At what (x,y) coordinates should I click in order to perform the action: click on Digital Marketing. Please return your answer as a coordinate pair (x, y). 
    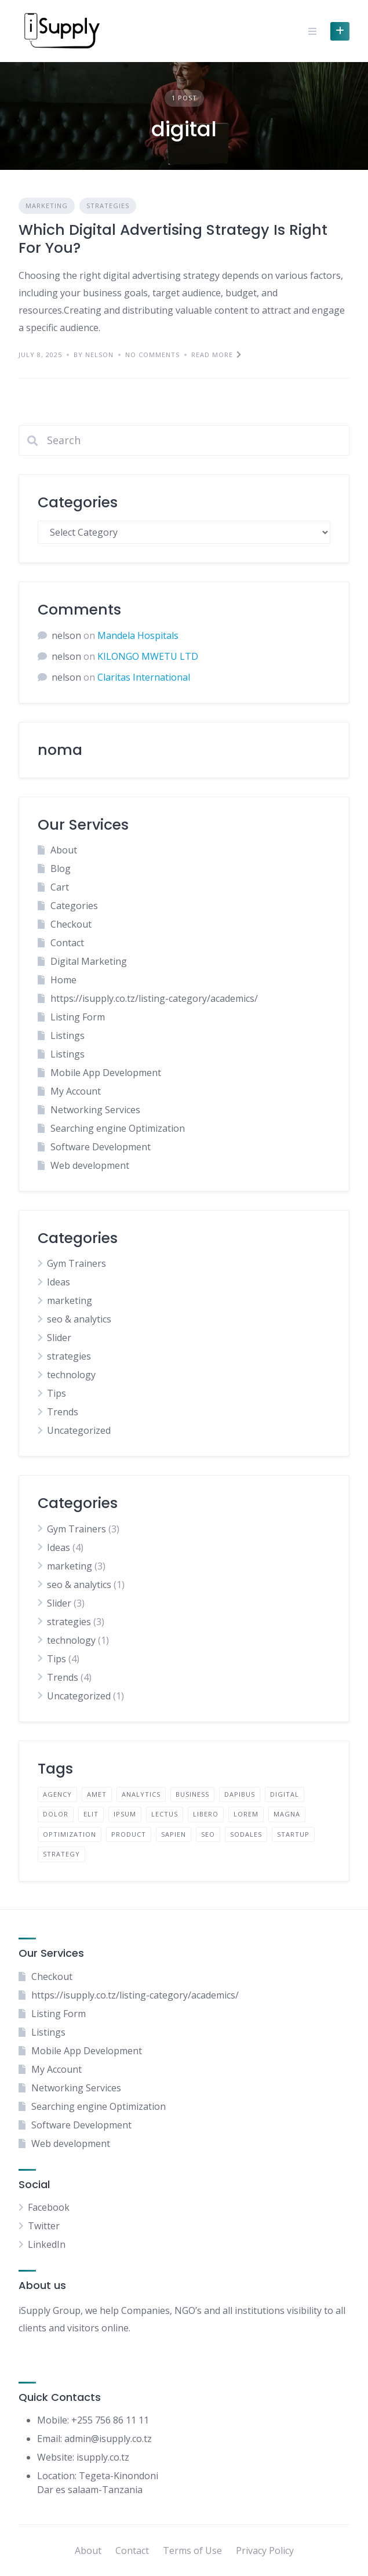
    Looking at the image, I should click on (88, 961).